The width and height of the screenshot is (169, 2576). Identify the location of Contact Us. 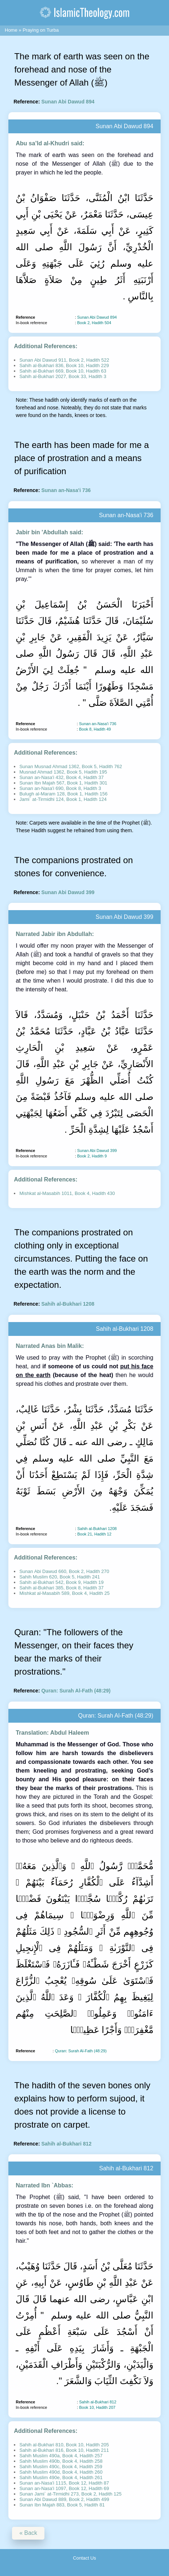
(84, 2558).